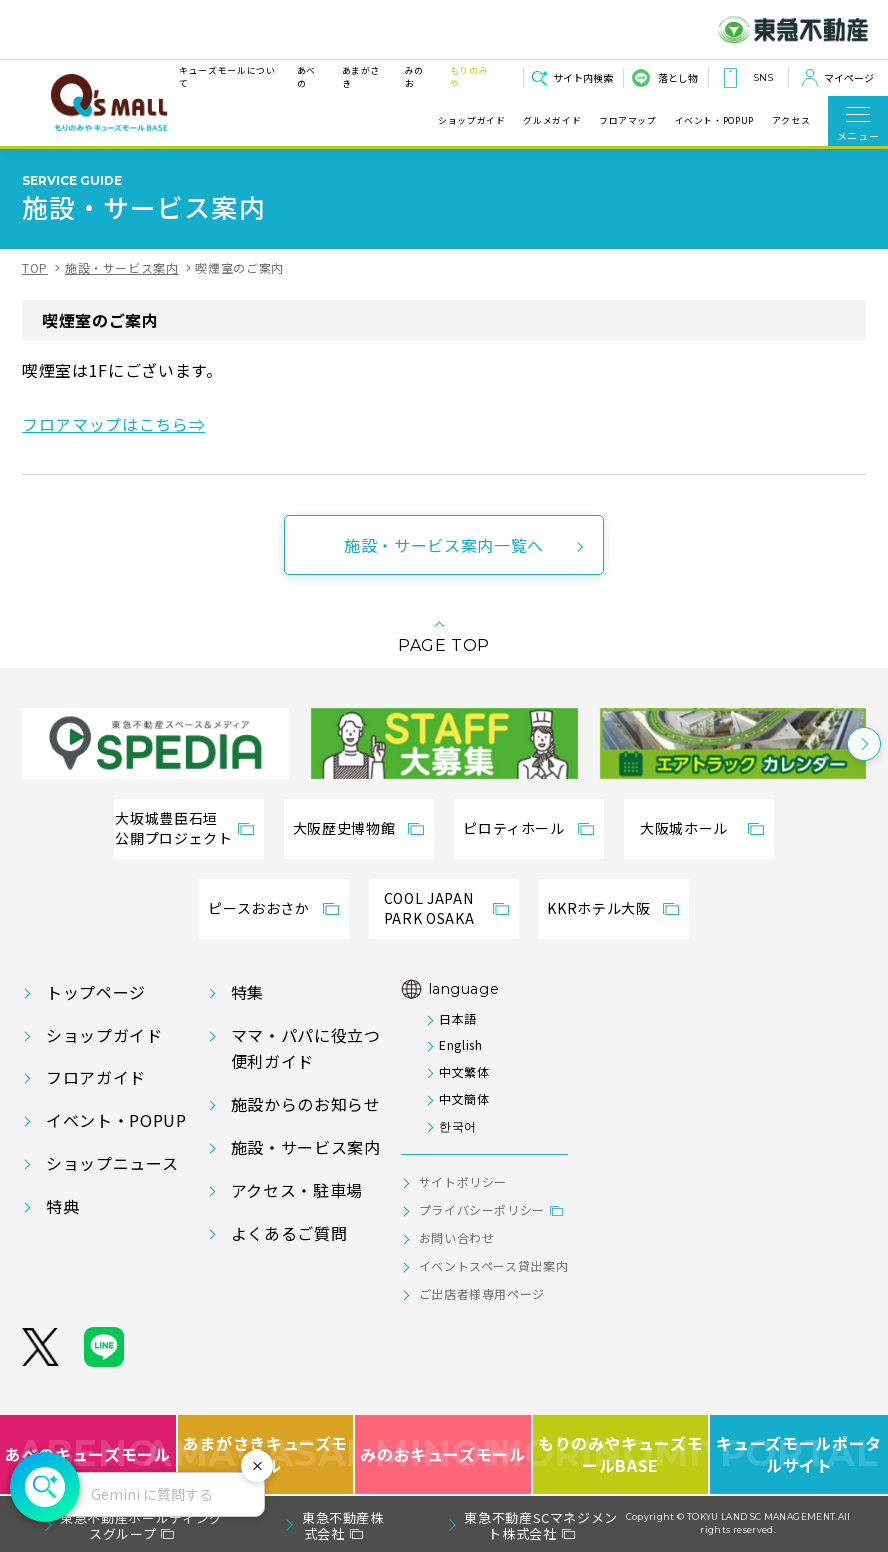  I want to click on KKRホテル大阪, so click(598, 908).